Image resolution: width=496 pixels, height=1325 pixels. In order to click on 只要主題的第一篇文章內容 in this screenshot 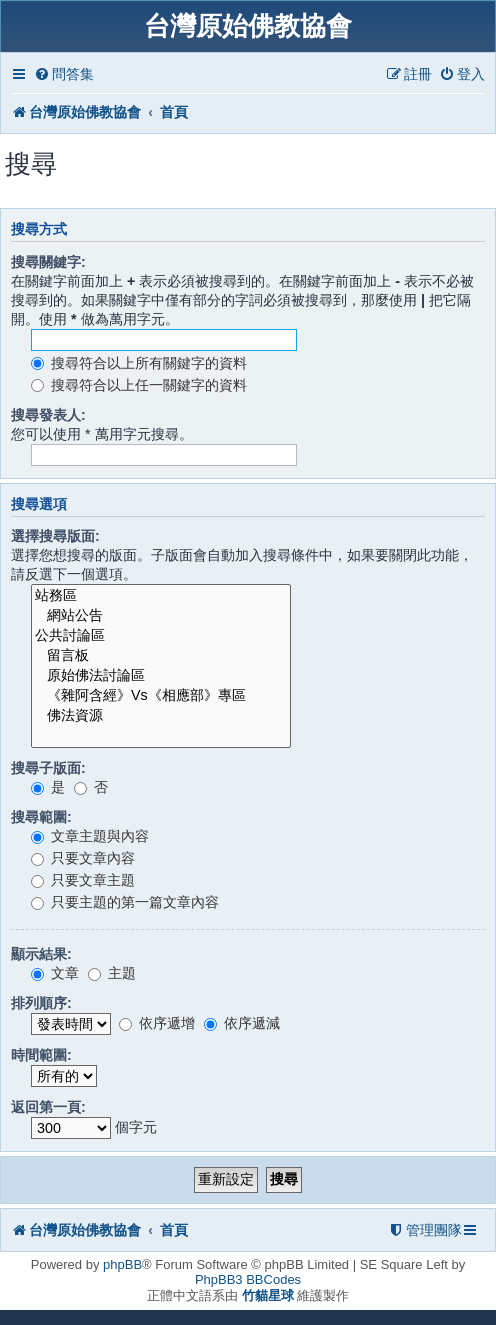, I will do `click(125, 902)`.